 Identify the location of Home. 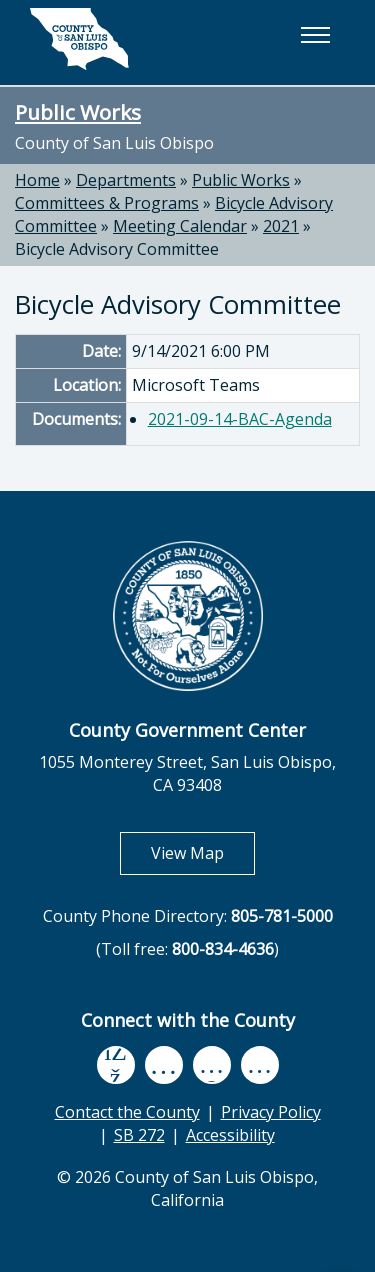
(37, 180).